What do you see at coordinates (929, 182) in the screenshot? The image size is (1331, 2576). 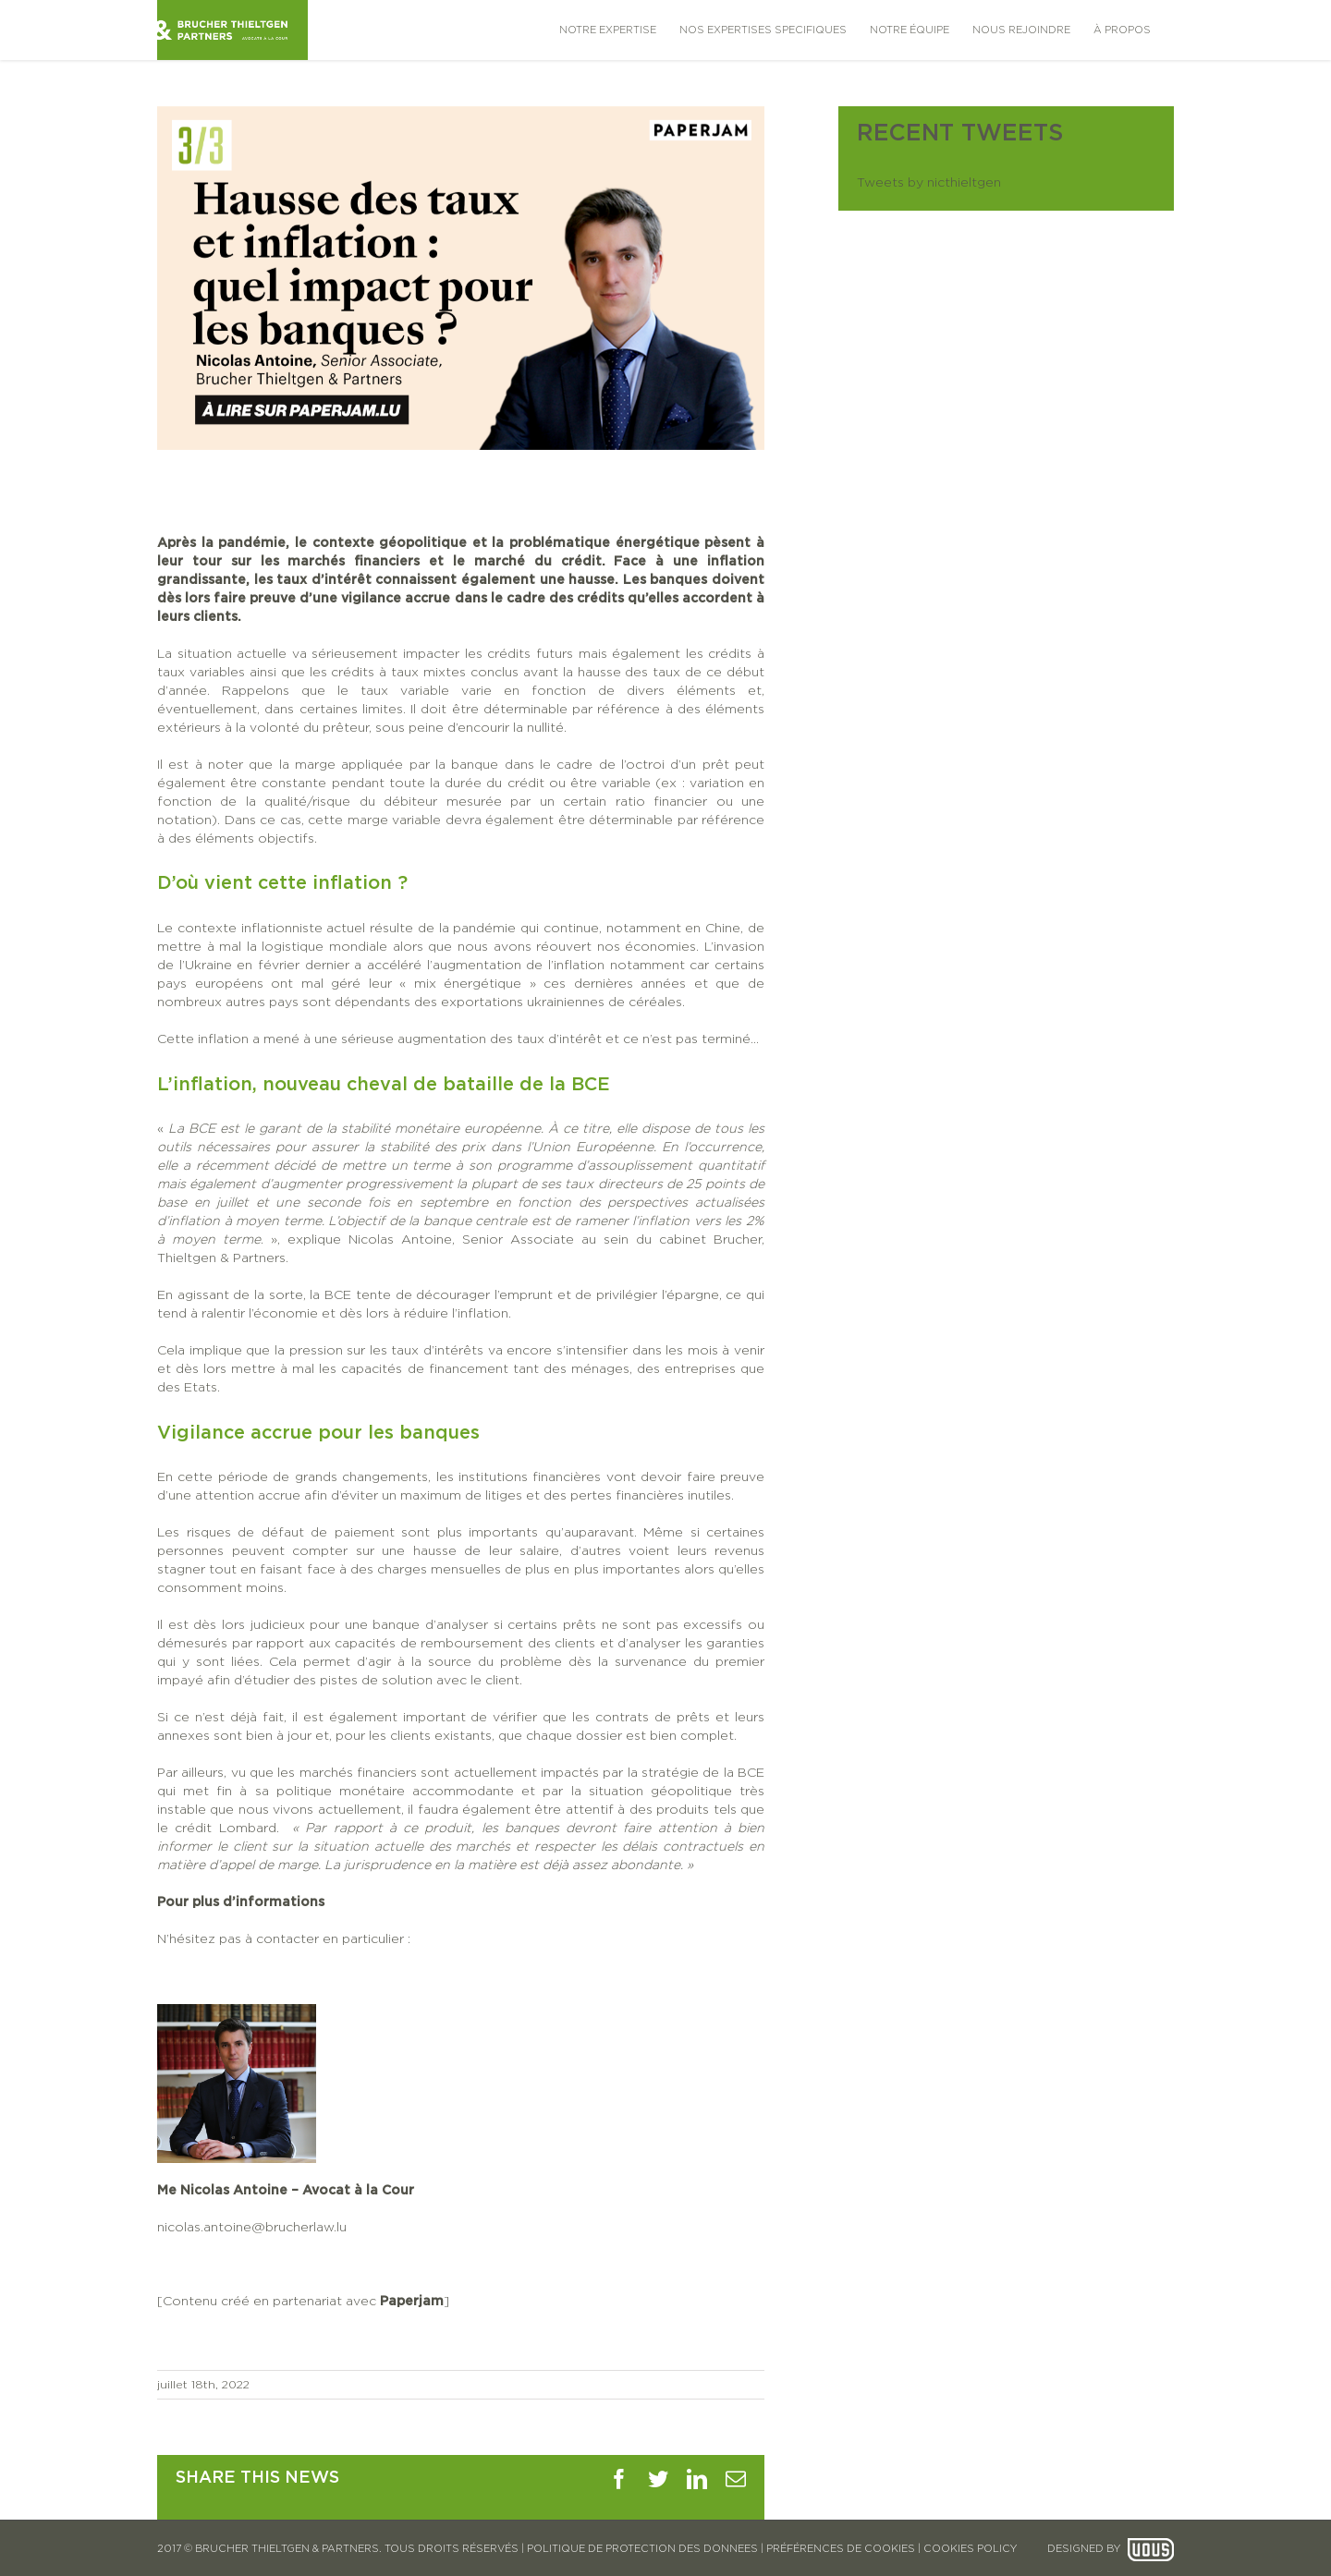 I see `Tweets by nicthieltgen` at bounding box center [929, 182].